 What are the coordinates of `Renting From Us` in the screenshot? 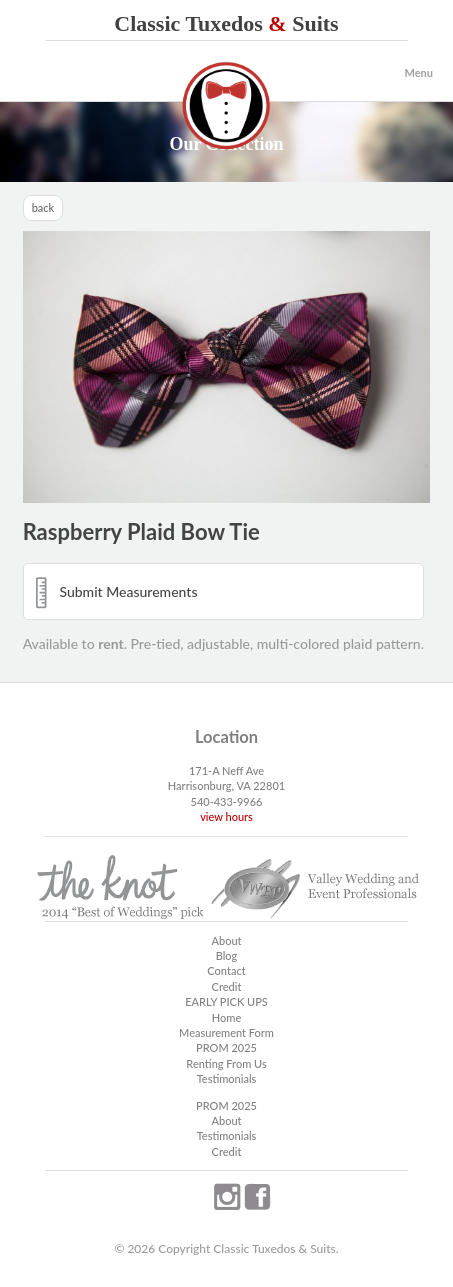 It's located at (226, 1063).